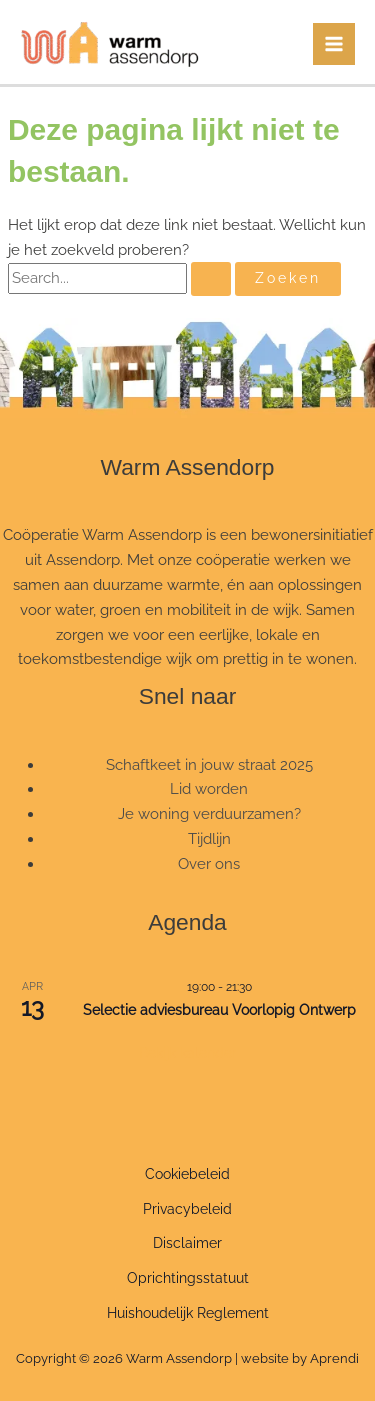  What do you see at coordinates (219, 1010) in the screenshot?
I see `Selectie adviesbureau Voorlopig Ontwerp` at bounding box center [219, 1010].